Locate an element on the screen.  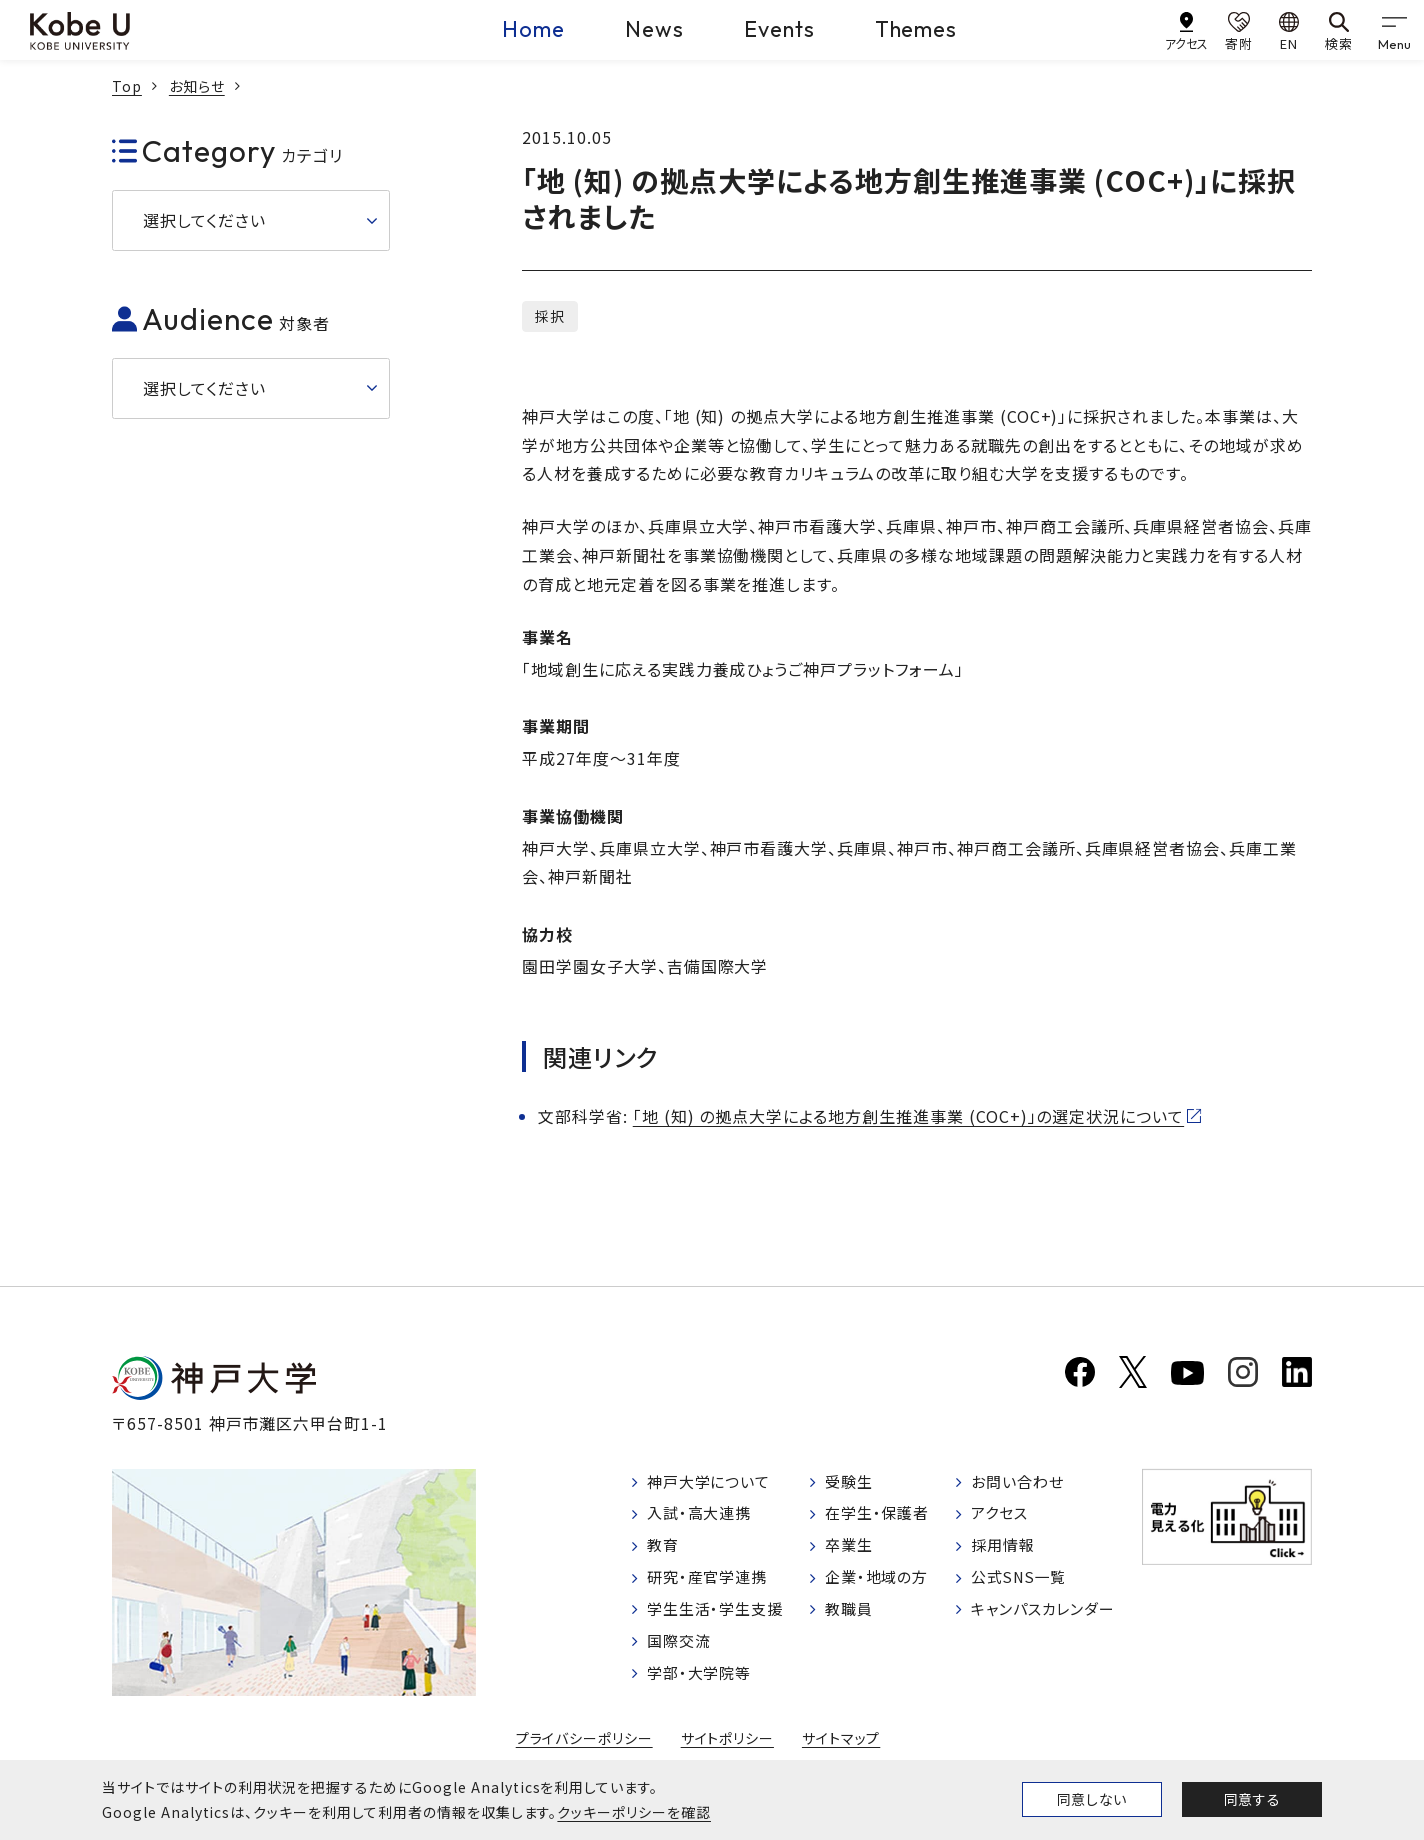
入試・高大連携 is located at coordinates (703, 1517).